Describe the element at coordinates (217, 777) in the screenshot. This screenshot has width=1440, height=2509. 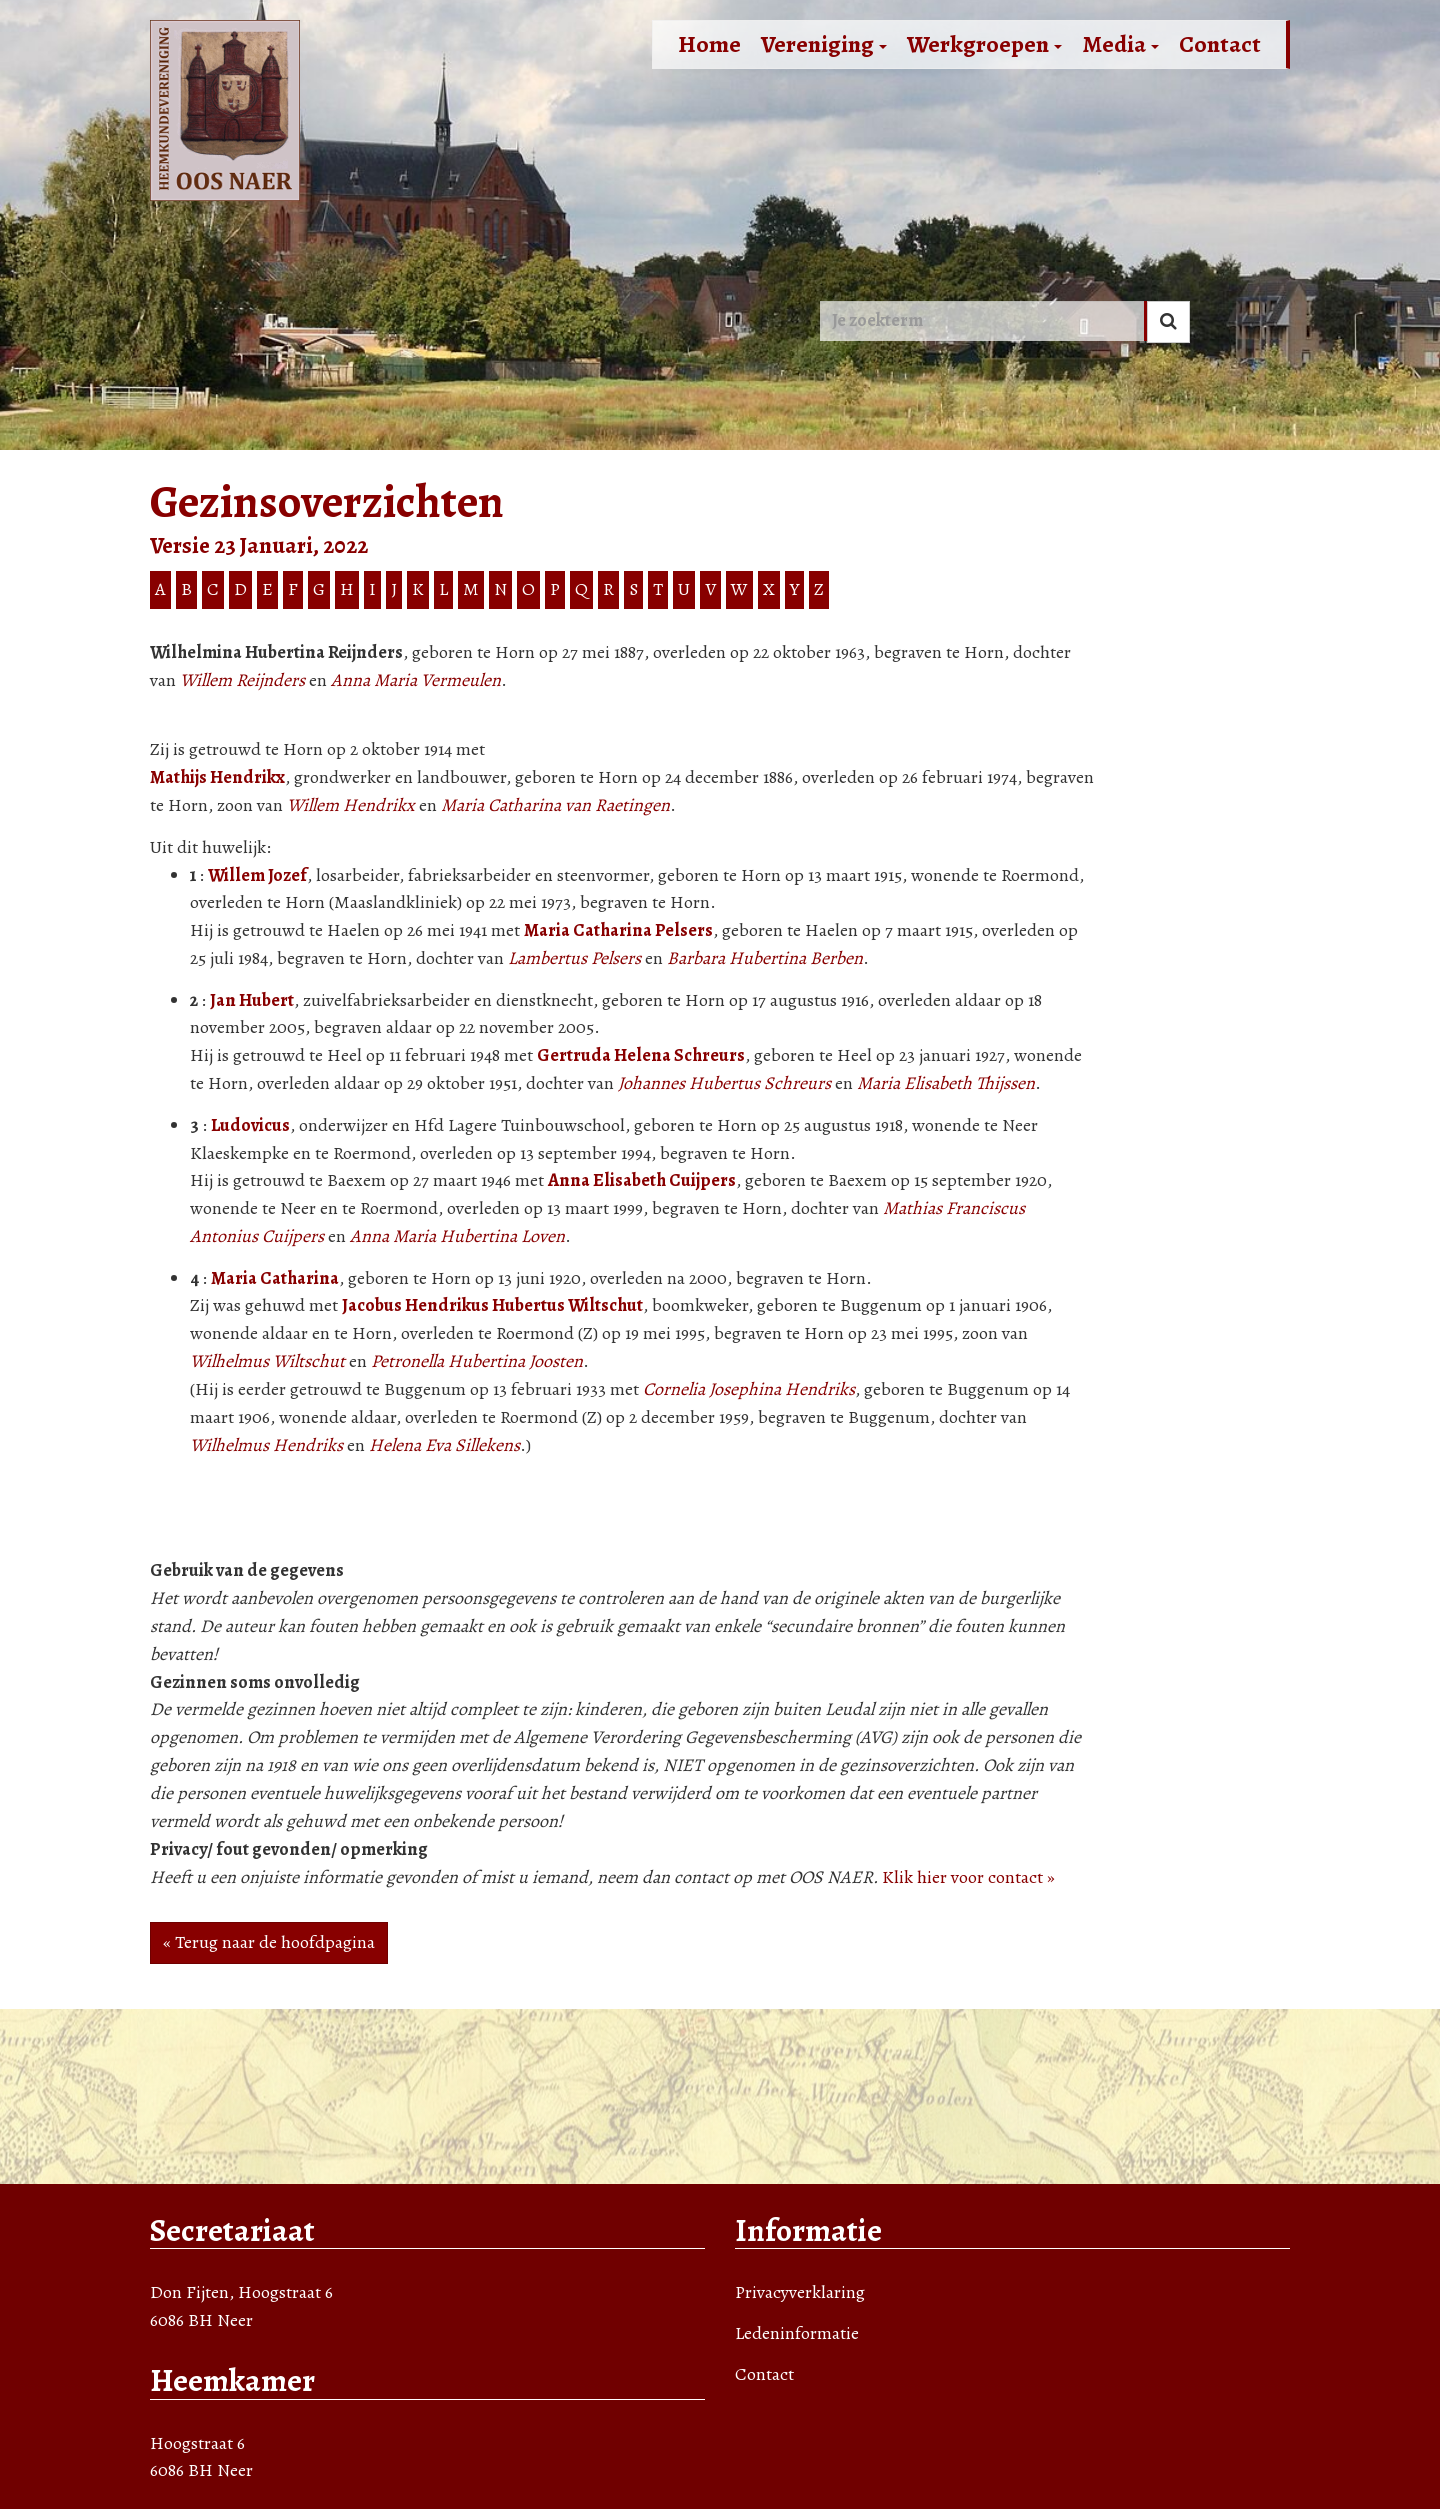
I see `Mathijs Hendrikx` at that location.